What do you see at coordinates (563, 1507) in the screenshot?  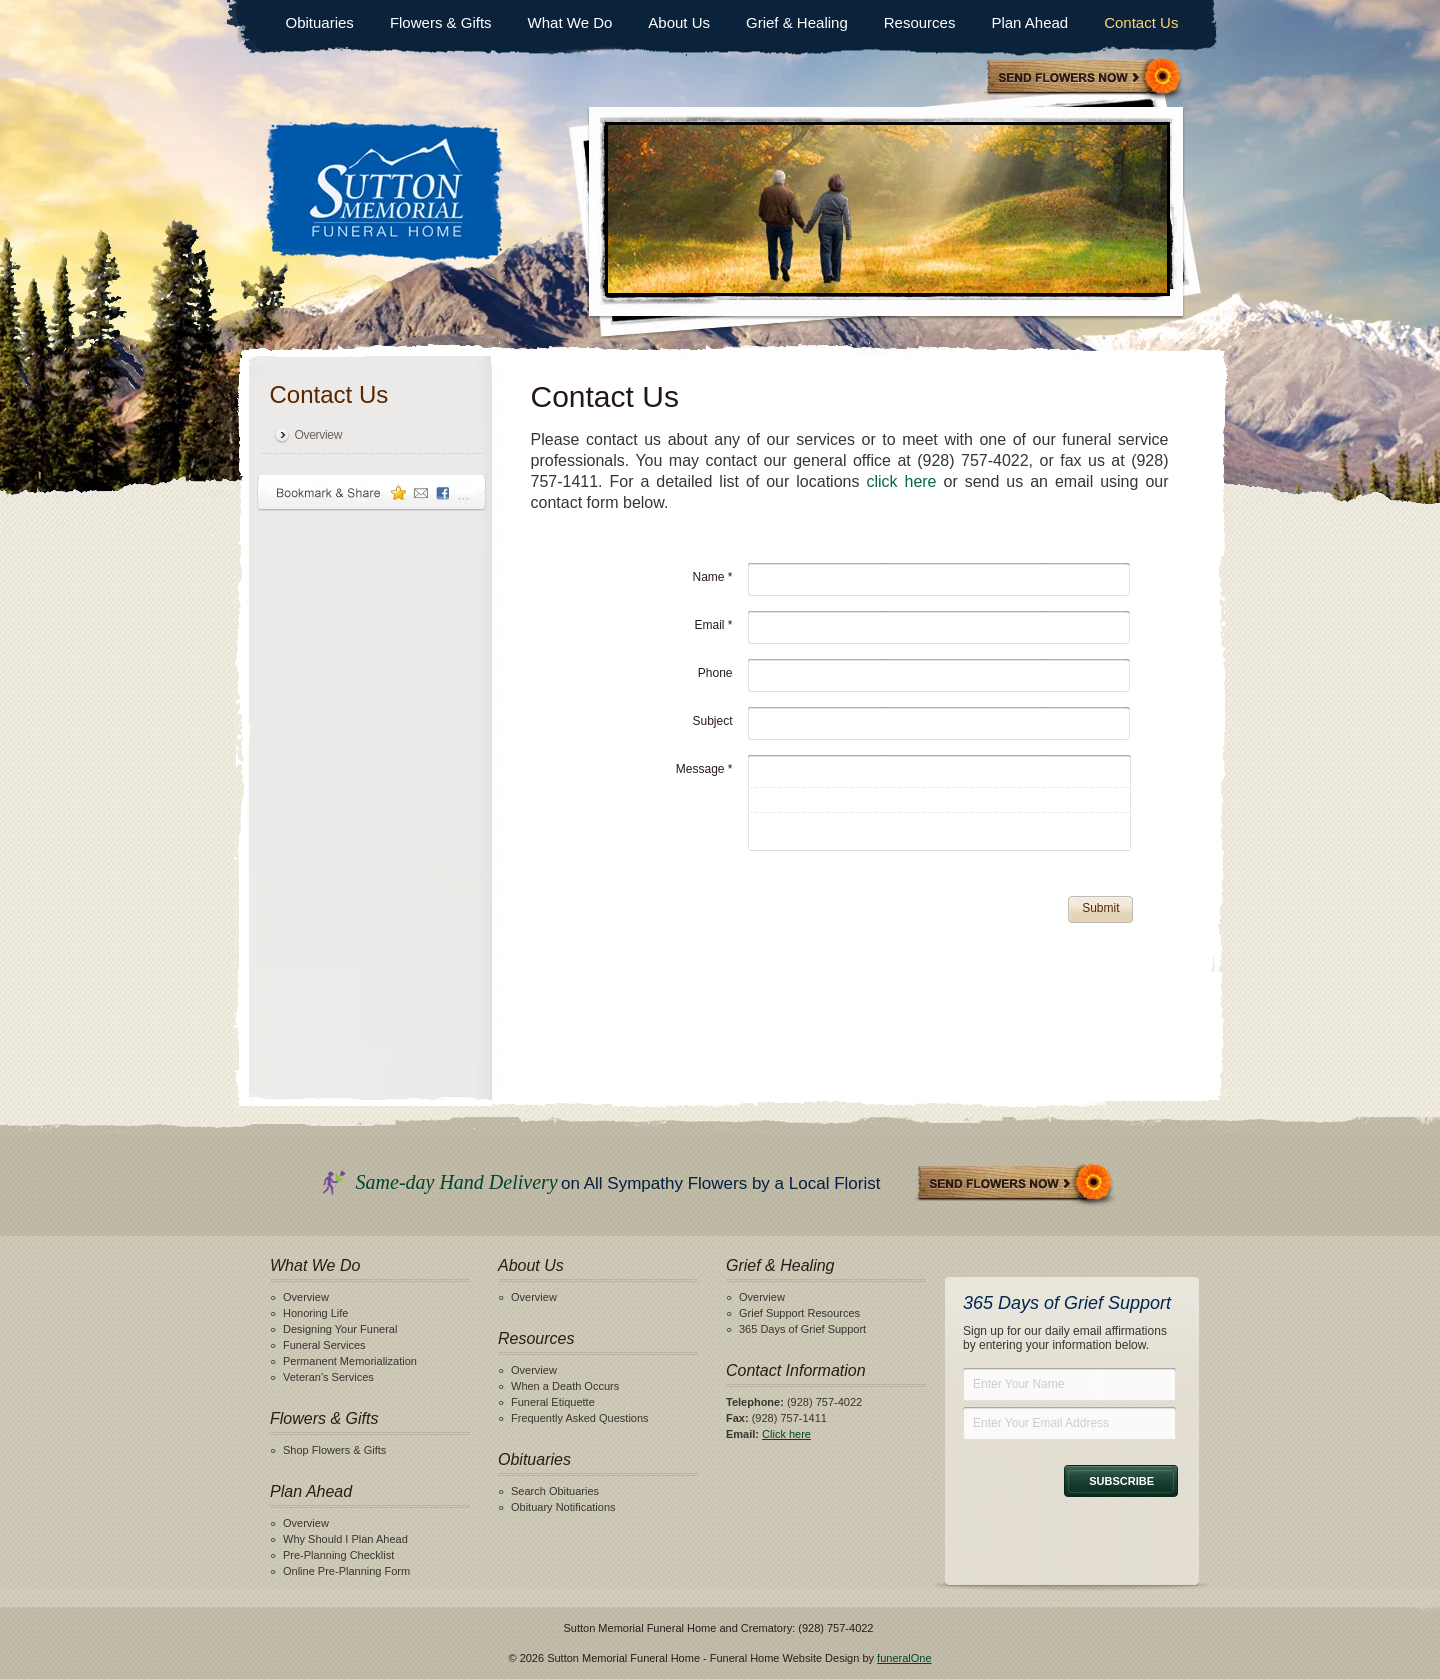 I see `Obituary Notifications` at bounding box center [563, 1507].